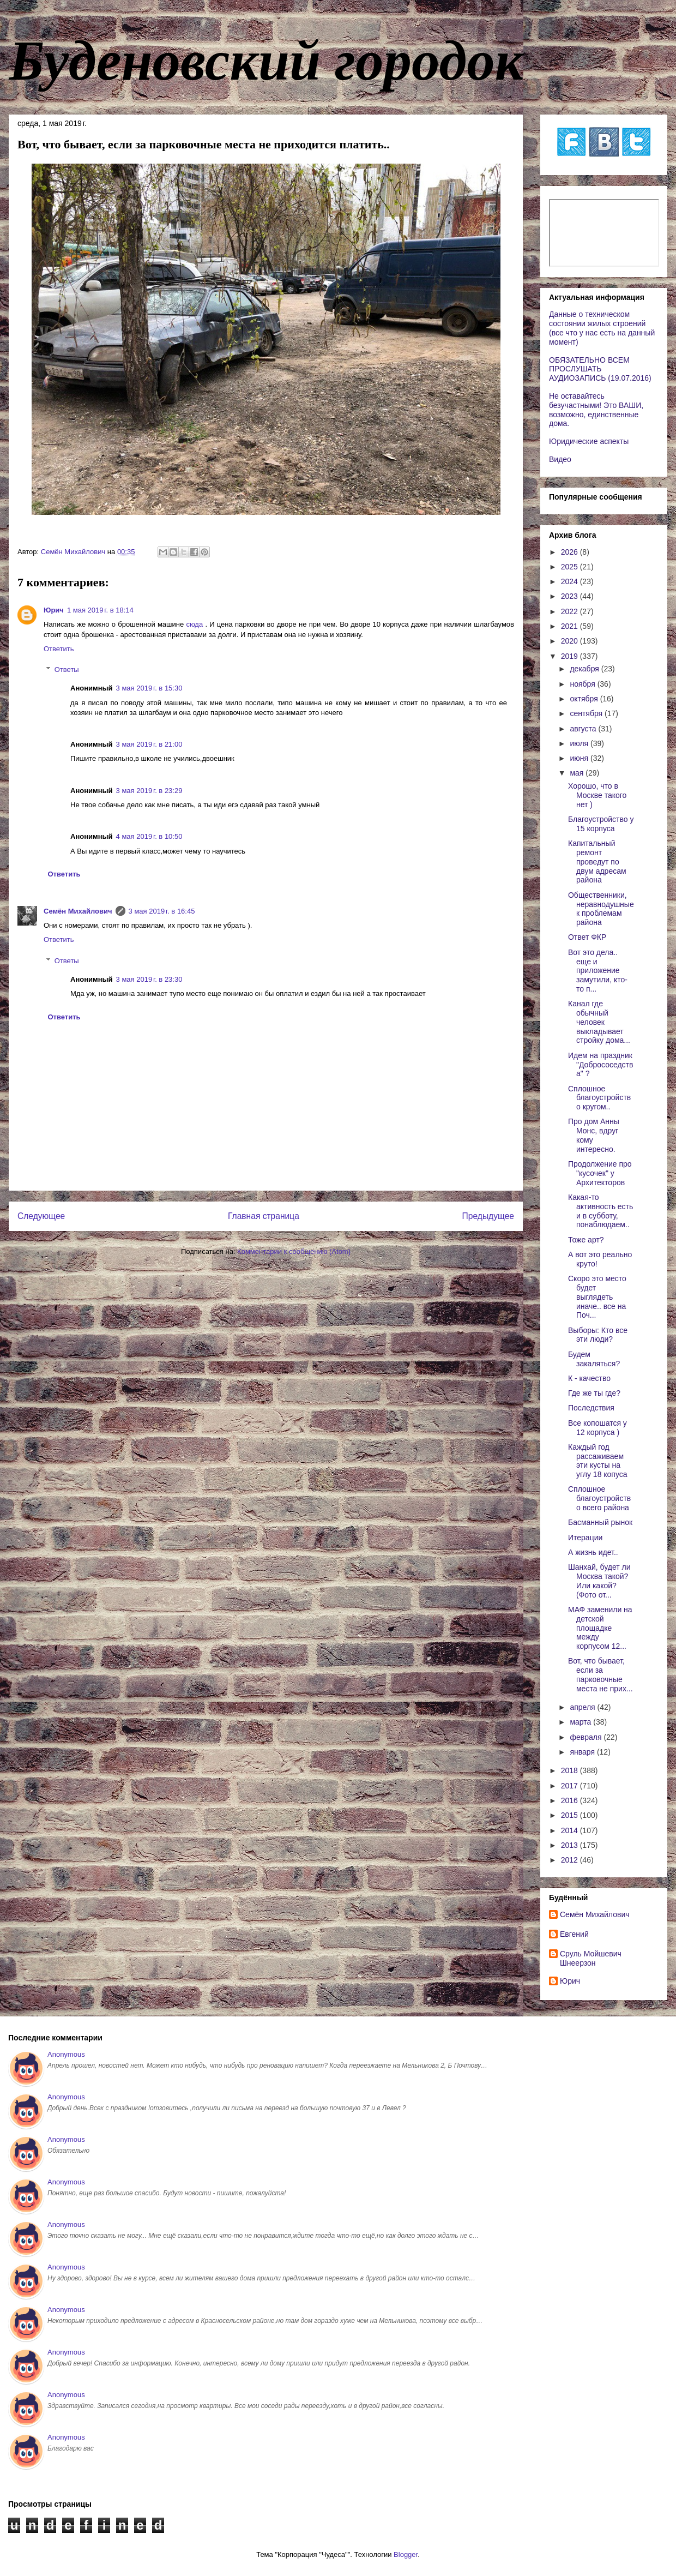 The image size is (676, 2576). Describe the element at coordinates (570, 566) in the screenshot. I see `2025` at that location.